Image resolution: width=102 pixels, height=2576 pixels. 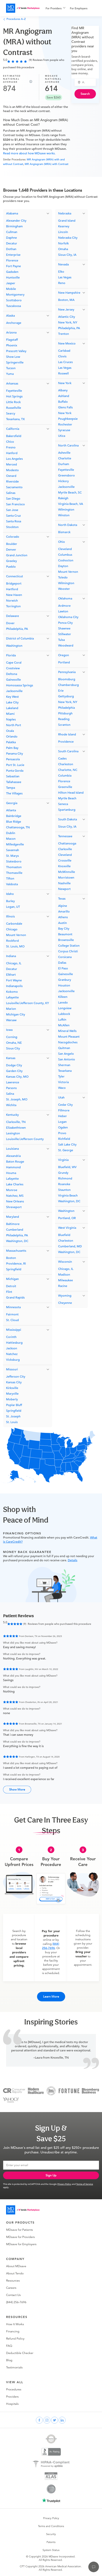 I want to click on San Angelo, so click(x=66, y=1054).